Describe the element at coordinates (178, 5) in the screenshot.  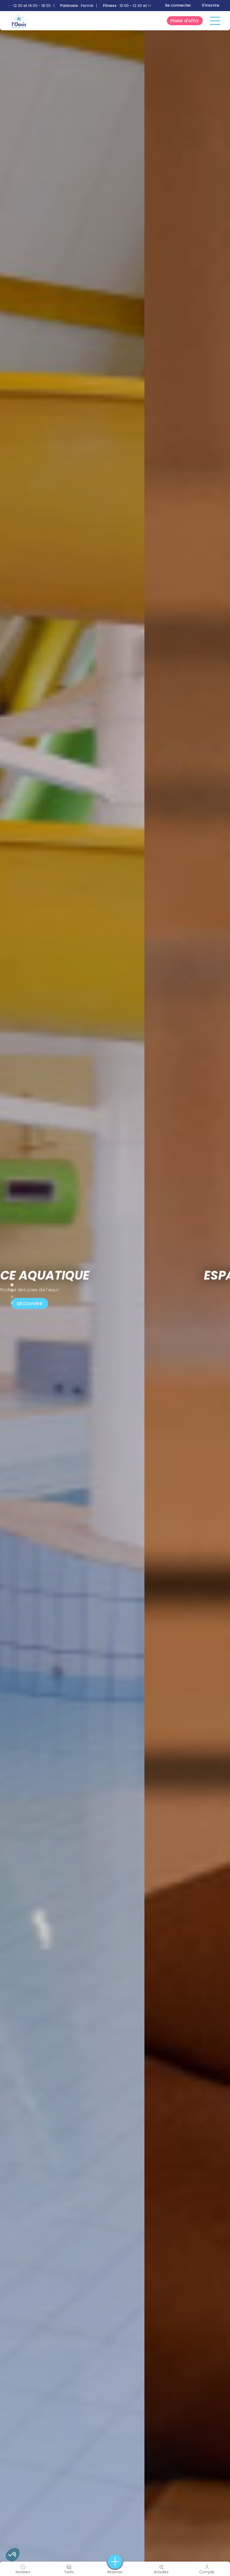
I see `Se connecter` at that location.